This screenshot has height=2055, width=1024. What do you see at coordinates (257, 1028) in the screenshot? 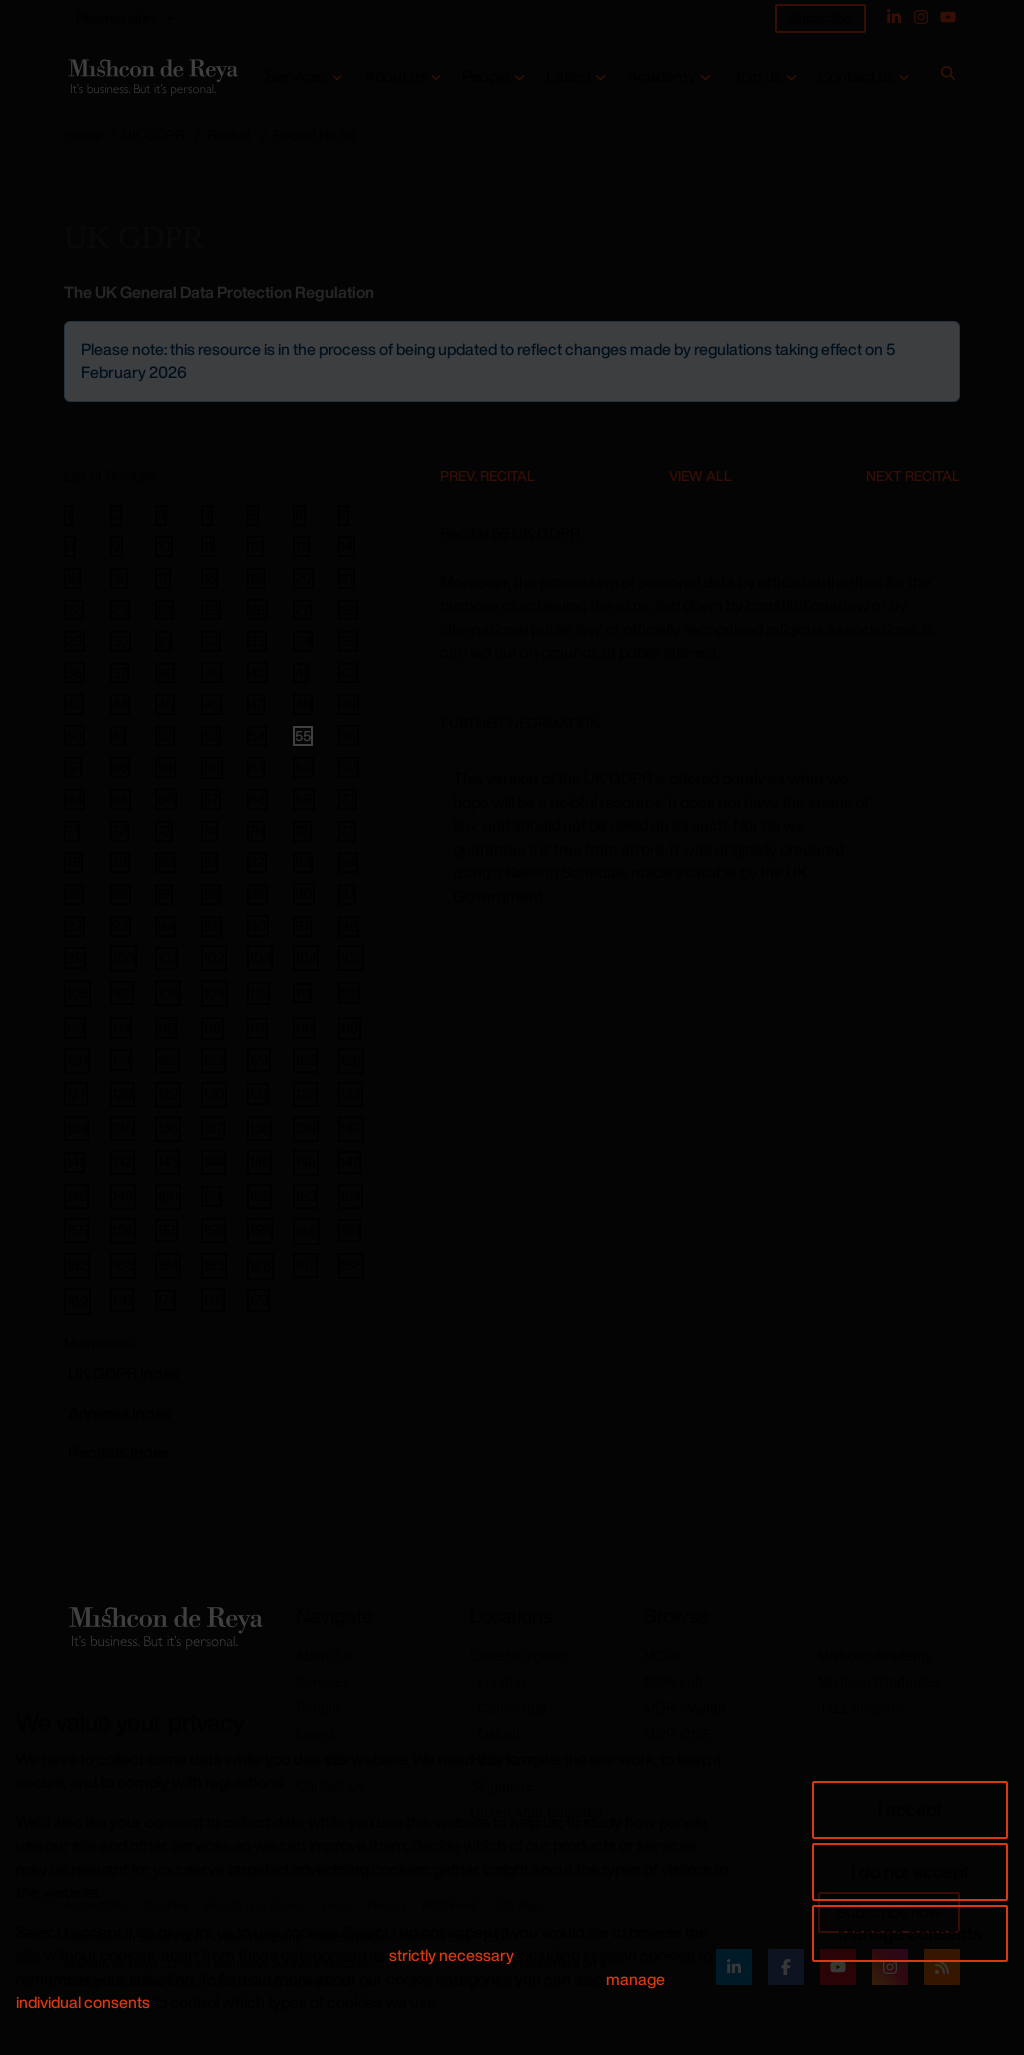
I see `117` at bounding box center [257, 1028].